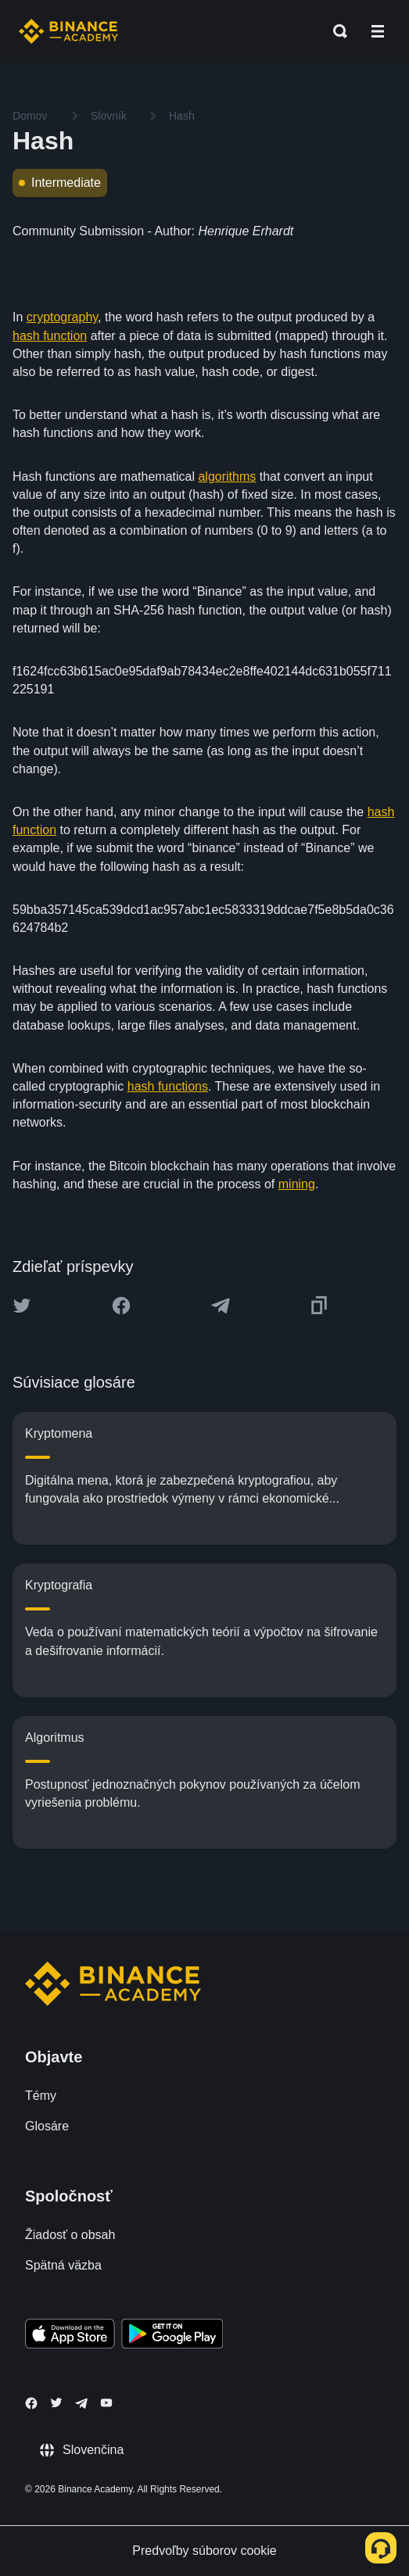  What do you see at coordinates (335, 31) in the screenshot?
I see `[Open search bar]` at bounding box center [335, 31].